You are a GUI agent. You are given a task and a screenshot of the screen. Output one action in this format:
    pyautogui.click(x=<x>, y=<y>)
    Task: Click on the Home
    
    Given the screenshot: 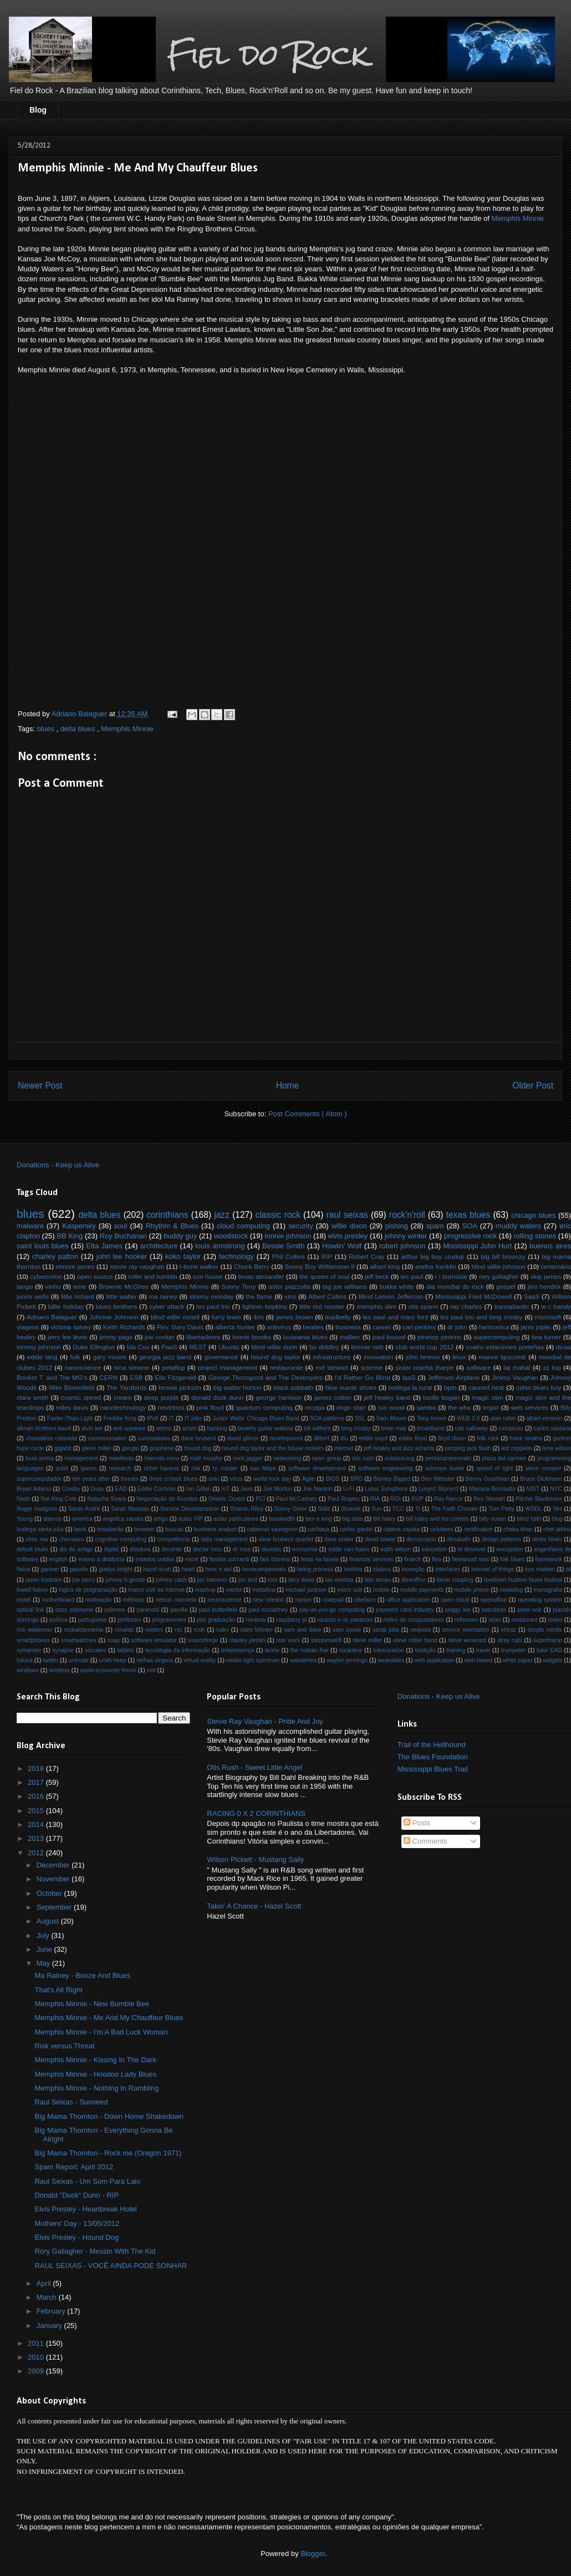 What is the action you would take?
    pyautogui.click(x=287, y=1085)
    